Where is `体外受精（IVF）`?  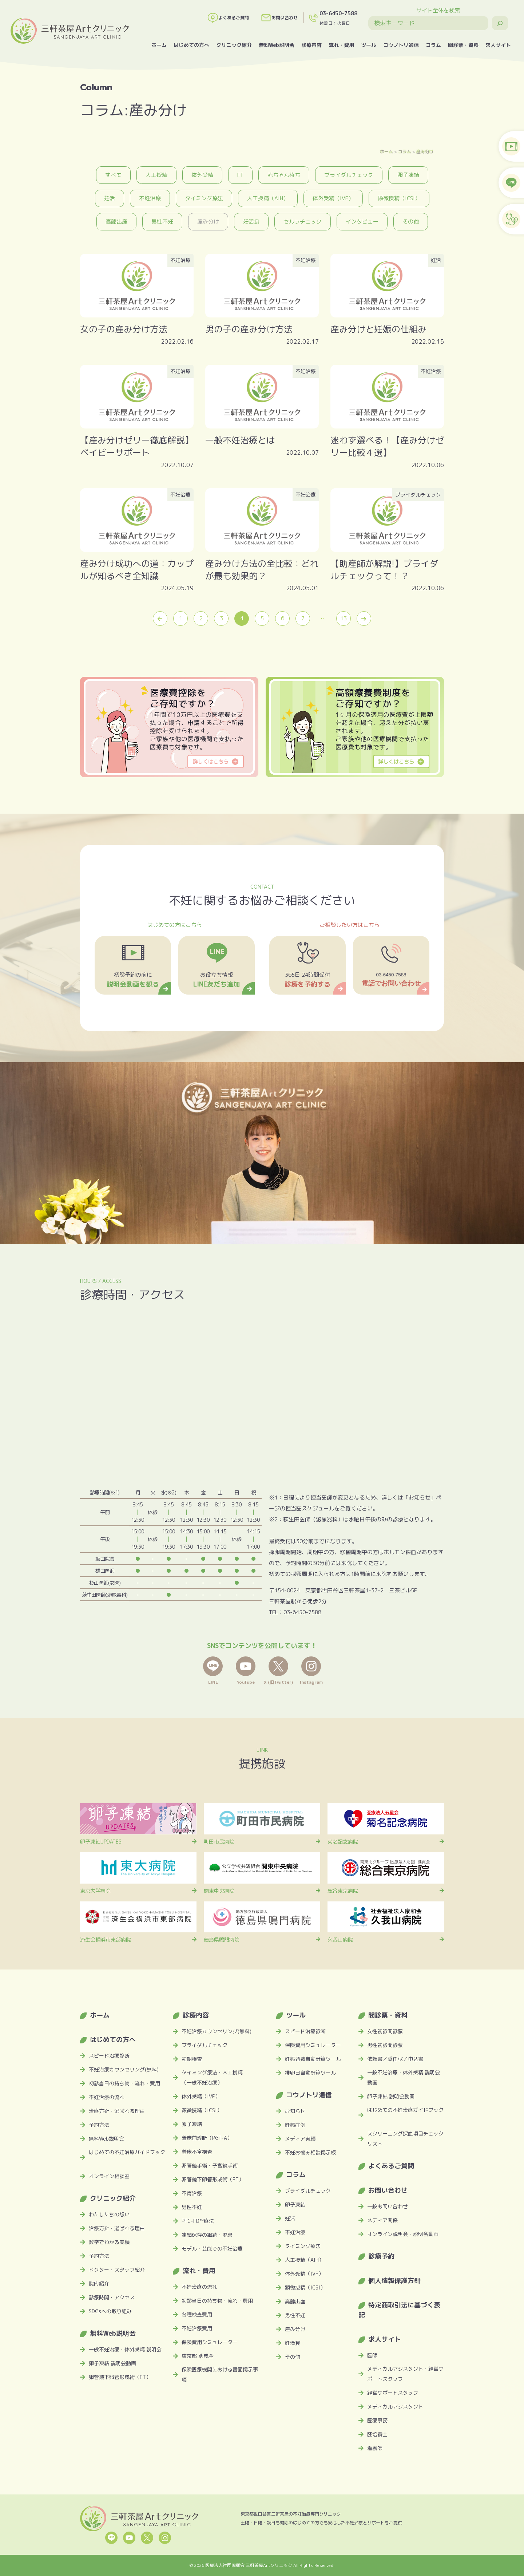 体外受精（IVF） is located at coordinates (333, 198).